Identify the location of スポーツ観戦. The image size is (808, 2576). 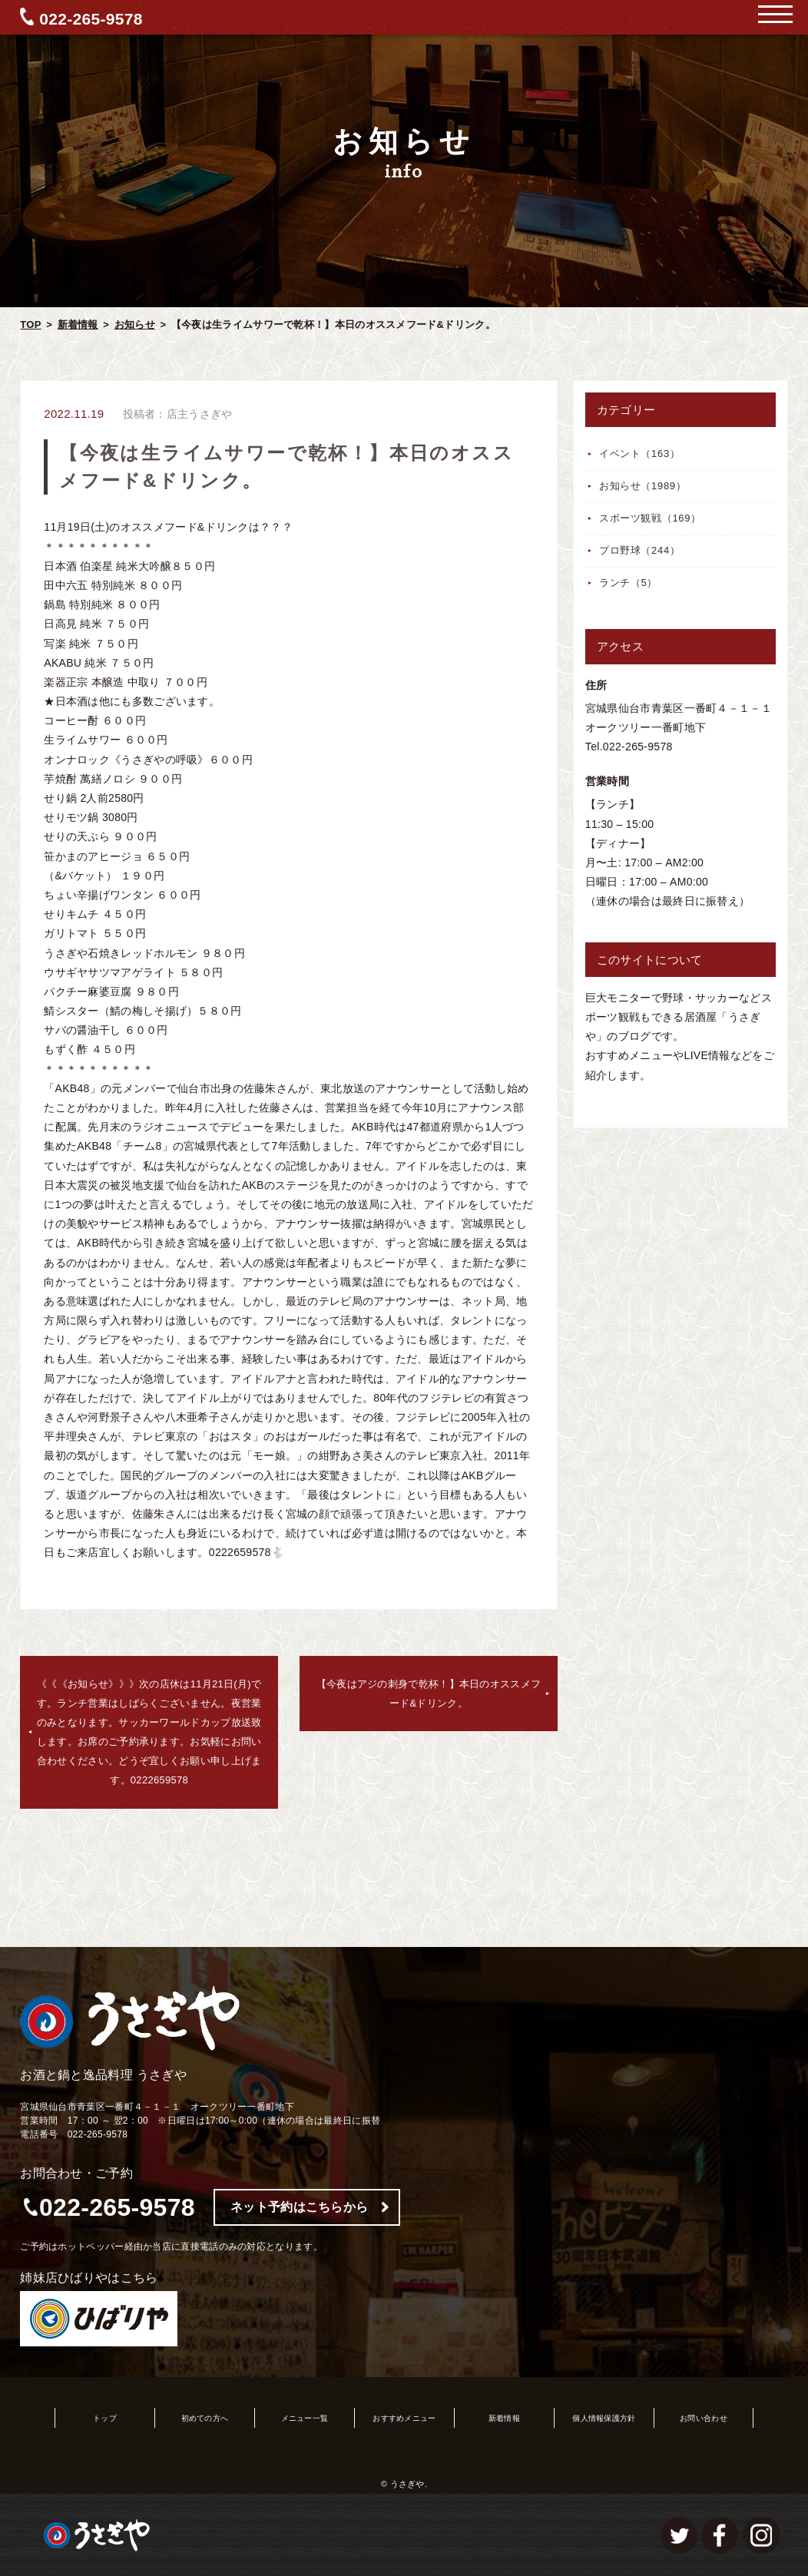
(650, 518).